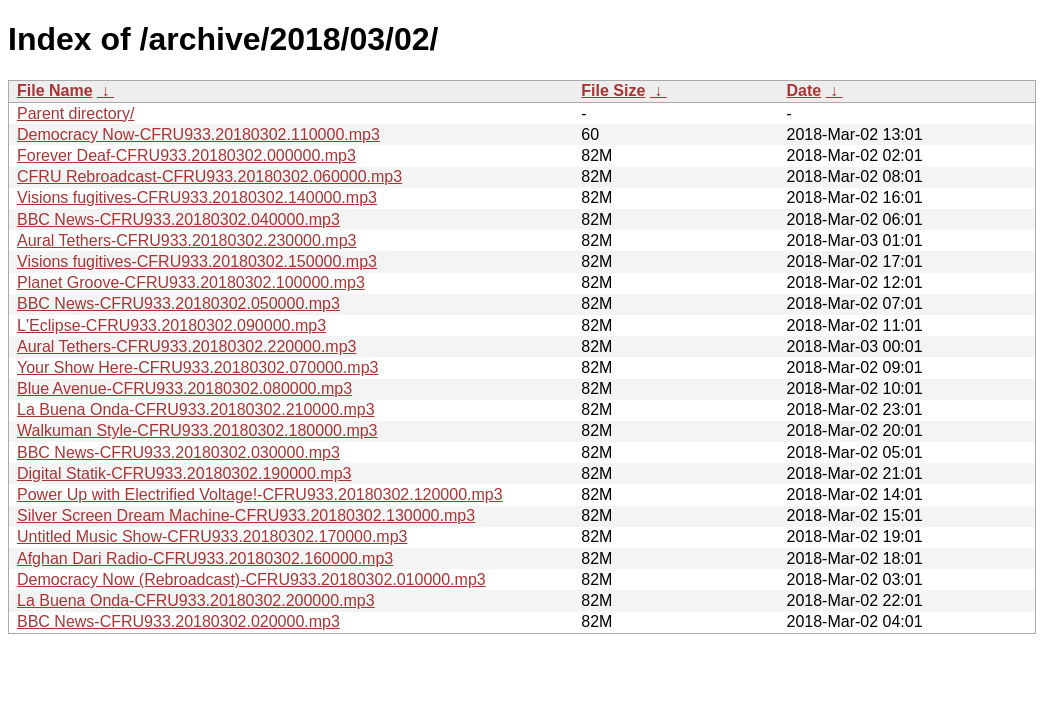 The image size is (1044, 720). What do you see at coordinates (171, 325) in the screenshot?
I see `L'Eclipse-CFRU933.20180302.090000.mp3` at bounding box center [171, 325].